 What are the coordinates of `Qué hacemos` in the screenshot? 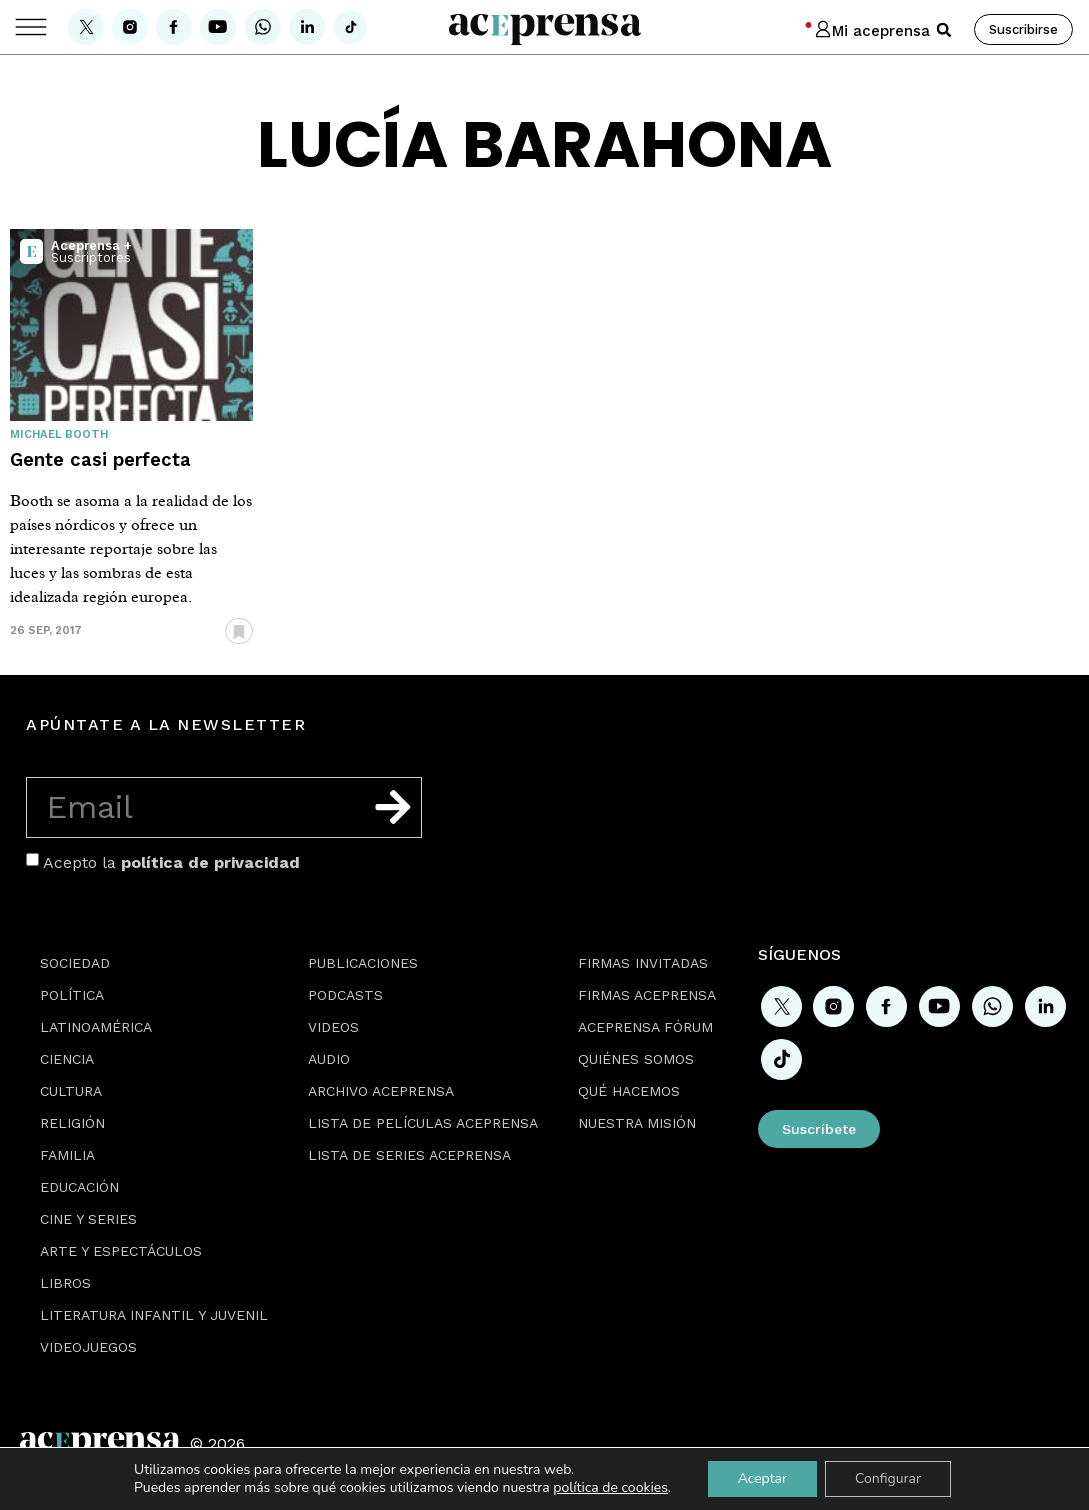 It's located at (629, 1091).